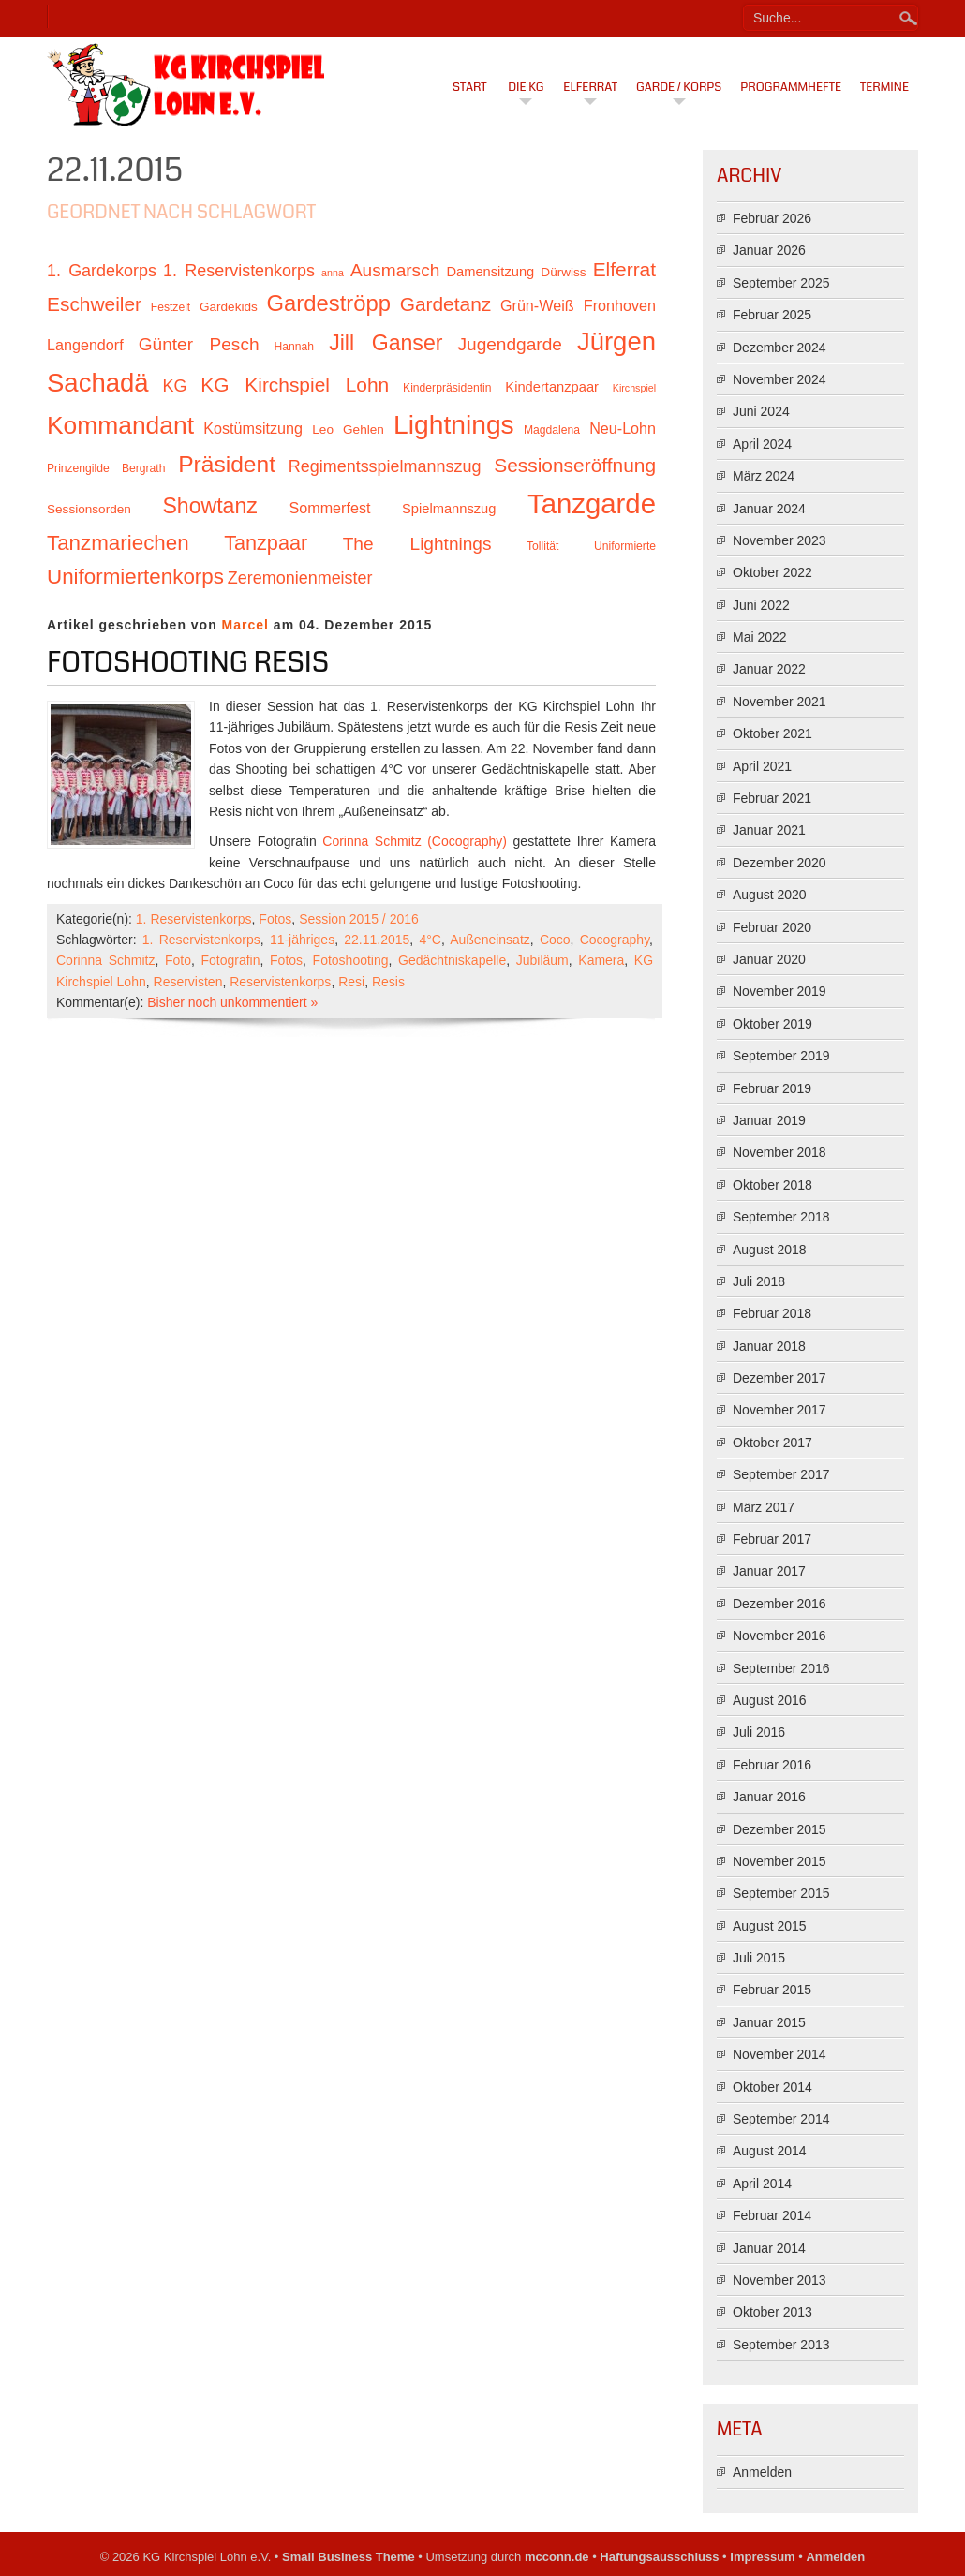 This screenshot has height=2576, width=965. Describe the element at coordinates (762, 2557) in the screenshot. I see `Impressum` at that location.